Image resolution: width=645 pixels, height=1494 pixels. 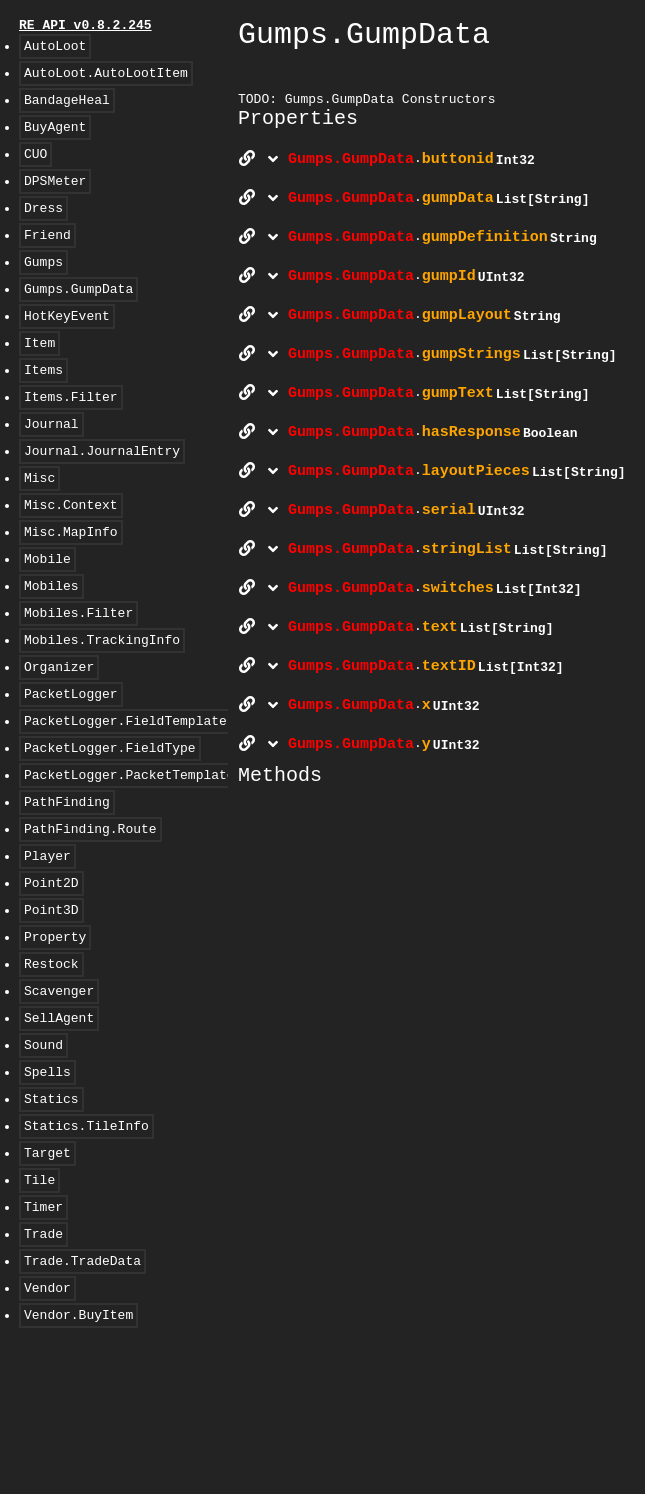 What do you see at coordinates (51, 651) in the screenshot?
I see `Mobiles` at bounding box center [51, 651].